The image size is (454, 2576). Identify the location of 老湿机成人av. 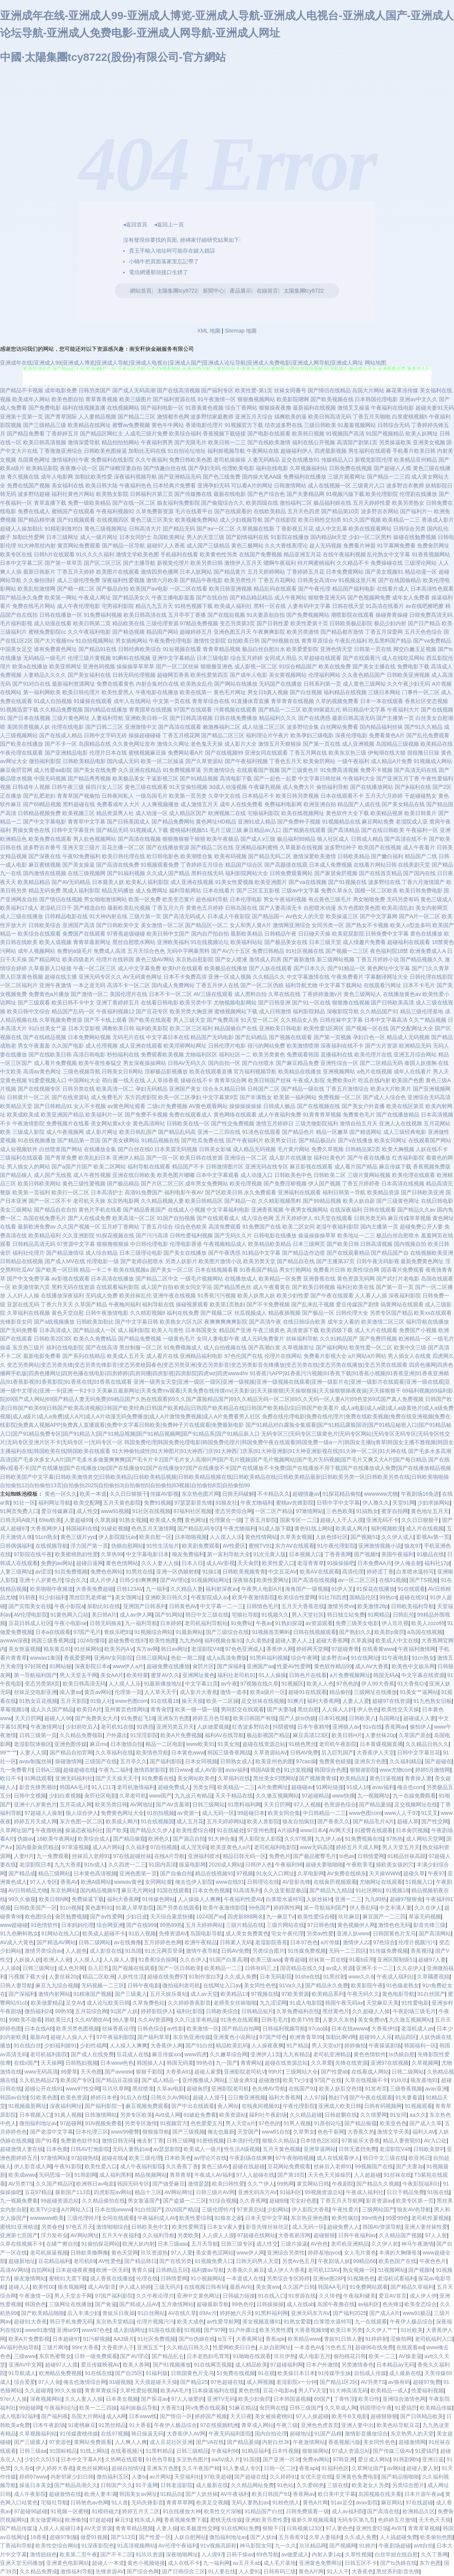
(417, 2028).